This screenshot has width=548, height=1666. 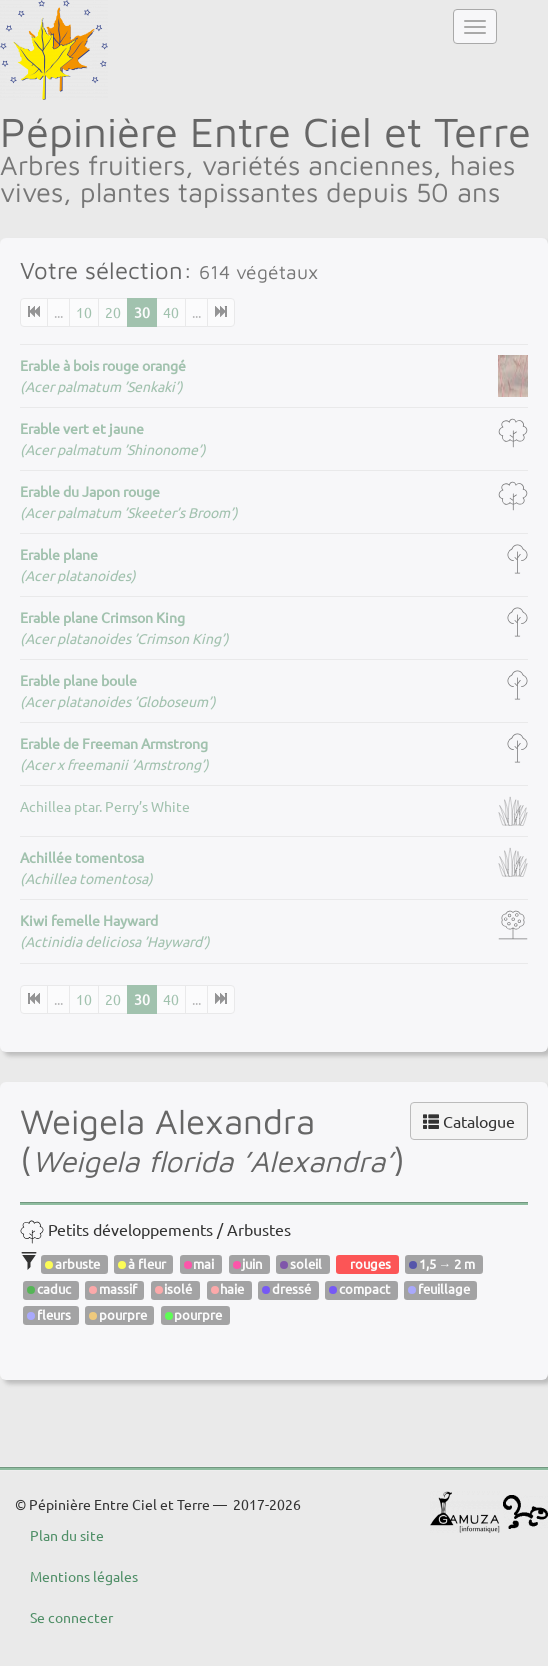 What do you see at coordinates (71, 1617) in the screenshot?
I see `Se connecter` at bounding box center [71, 1617].